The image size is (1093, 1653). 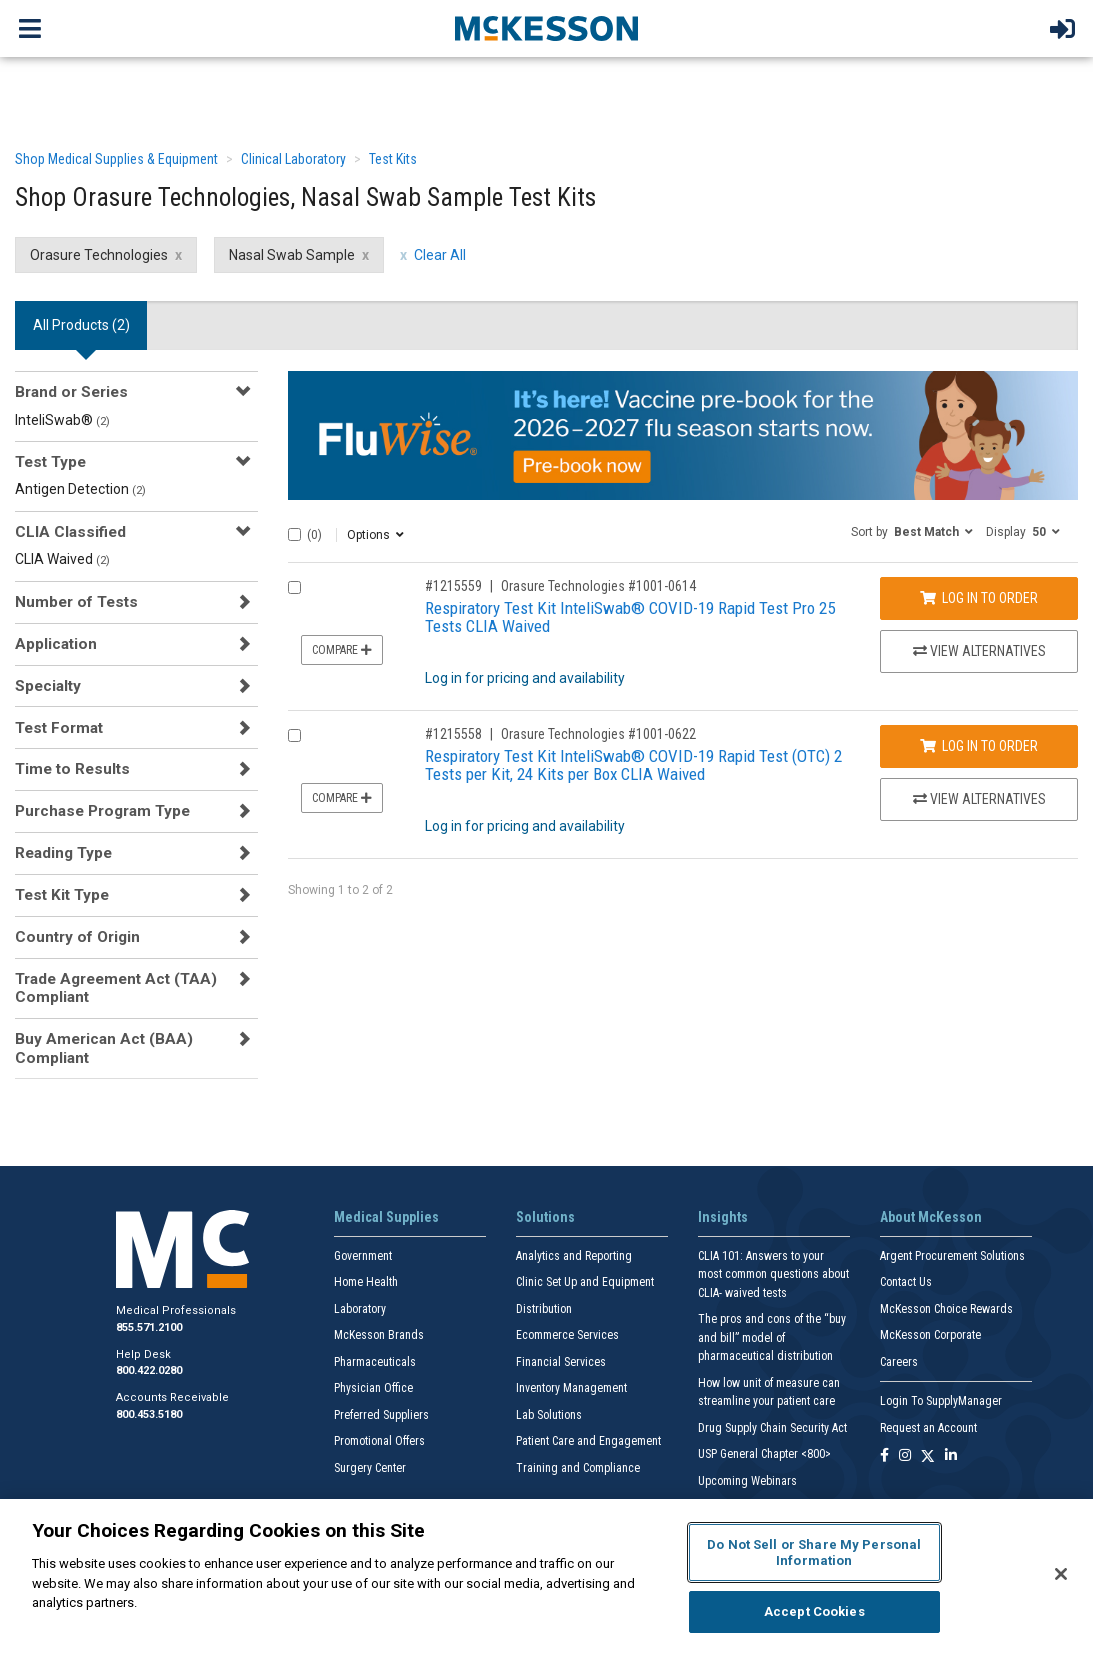 What do you see at coordinates (905, 1456) in the screenshot?
I see `[Follow us on Instagram]` at bounding box center [905, 1456].